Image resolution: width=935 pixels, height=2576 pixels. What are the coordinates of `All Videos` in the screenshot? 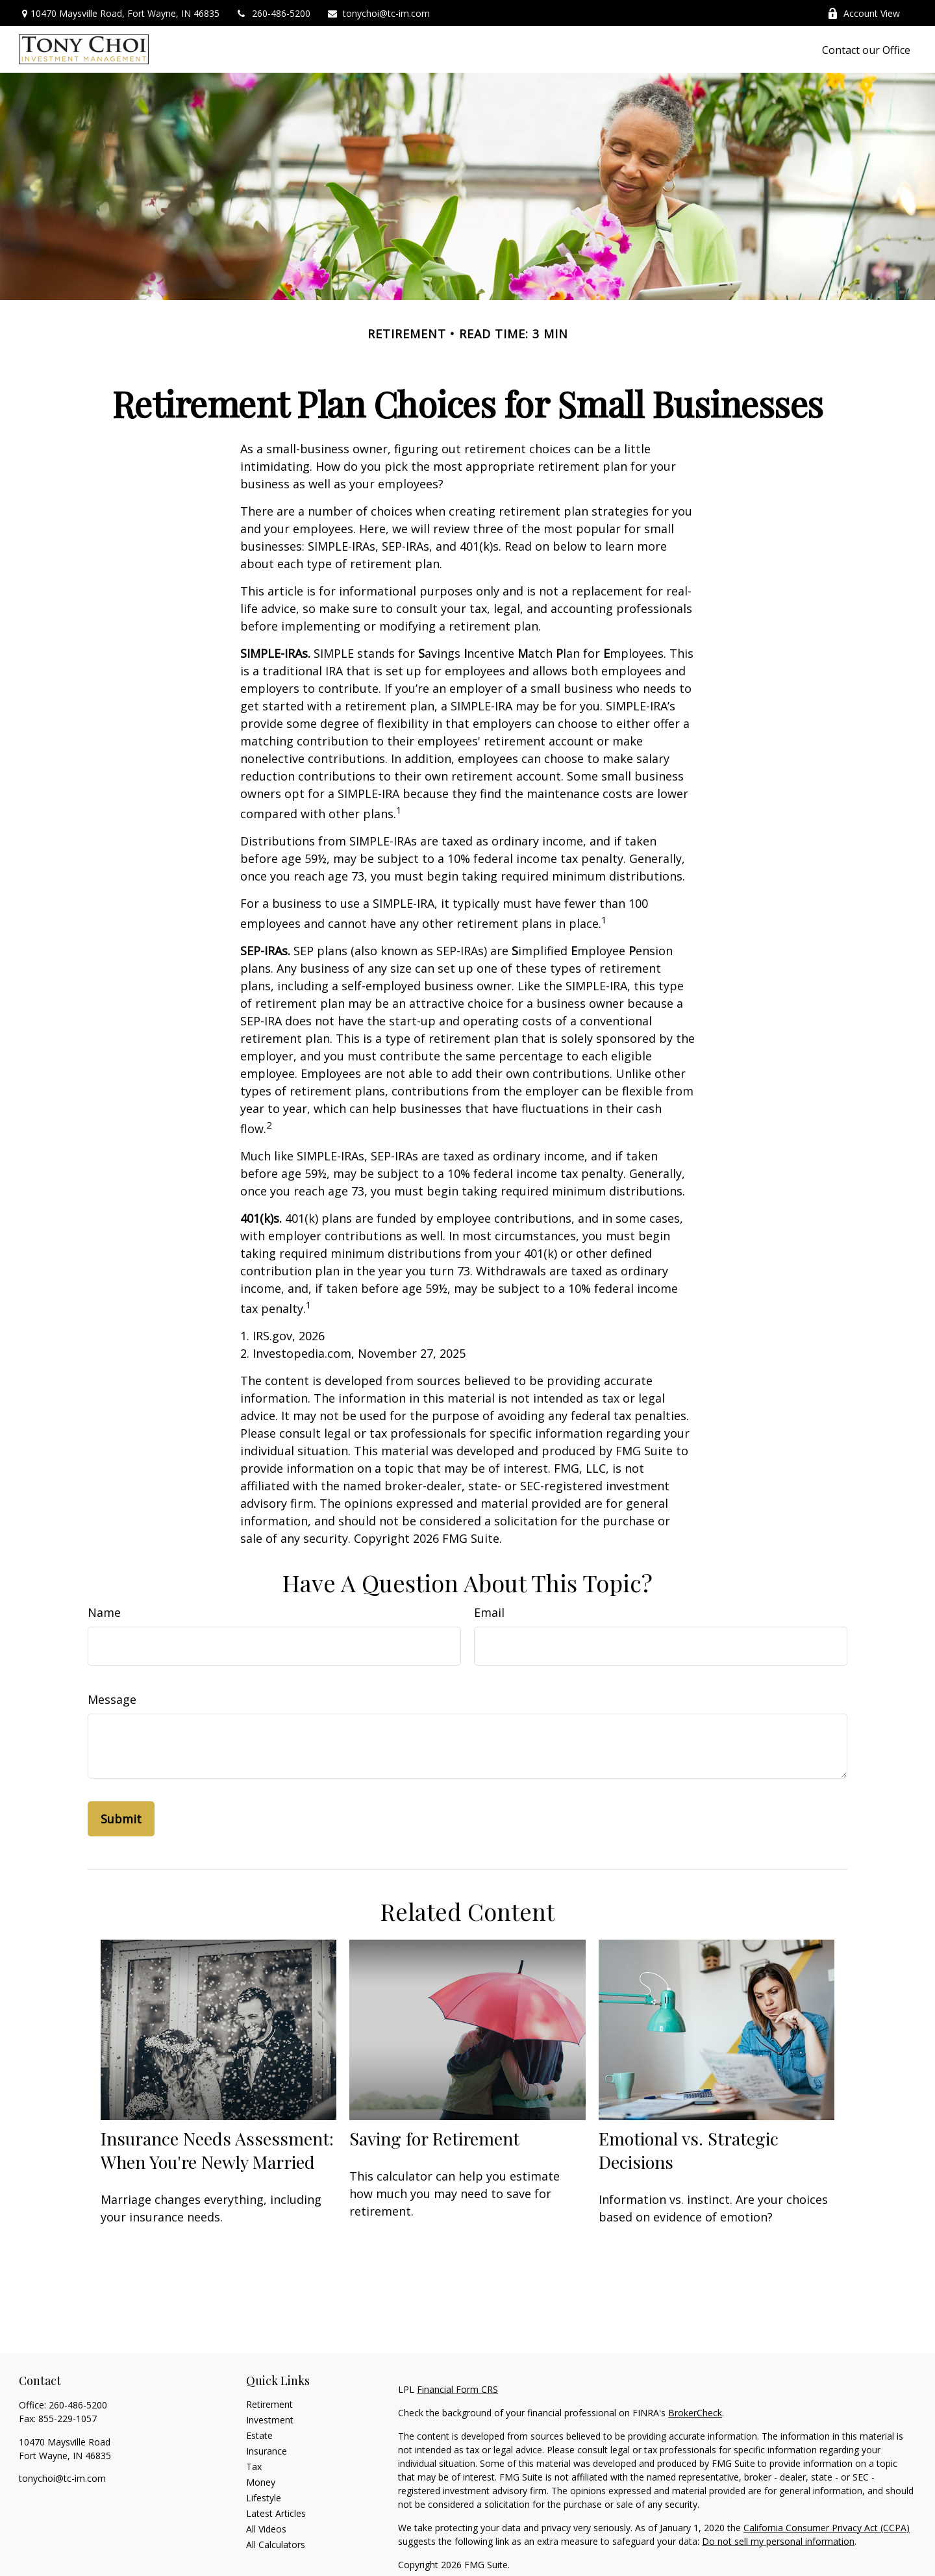 It's located at (266, 2529).